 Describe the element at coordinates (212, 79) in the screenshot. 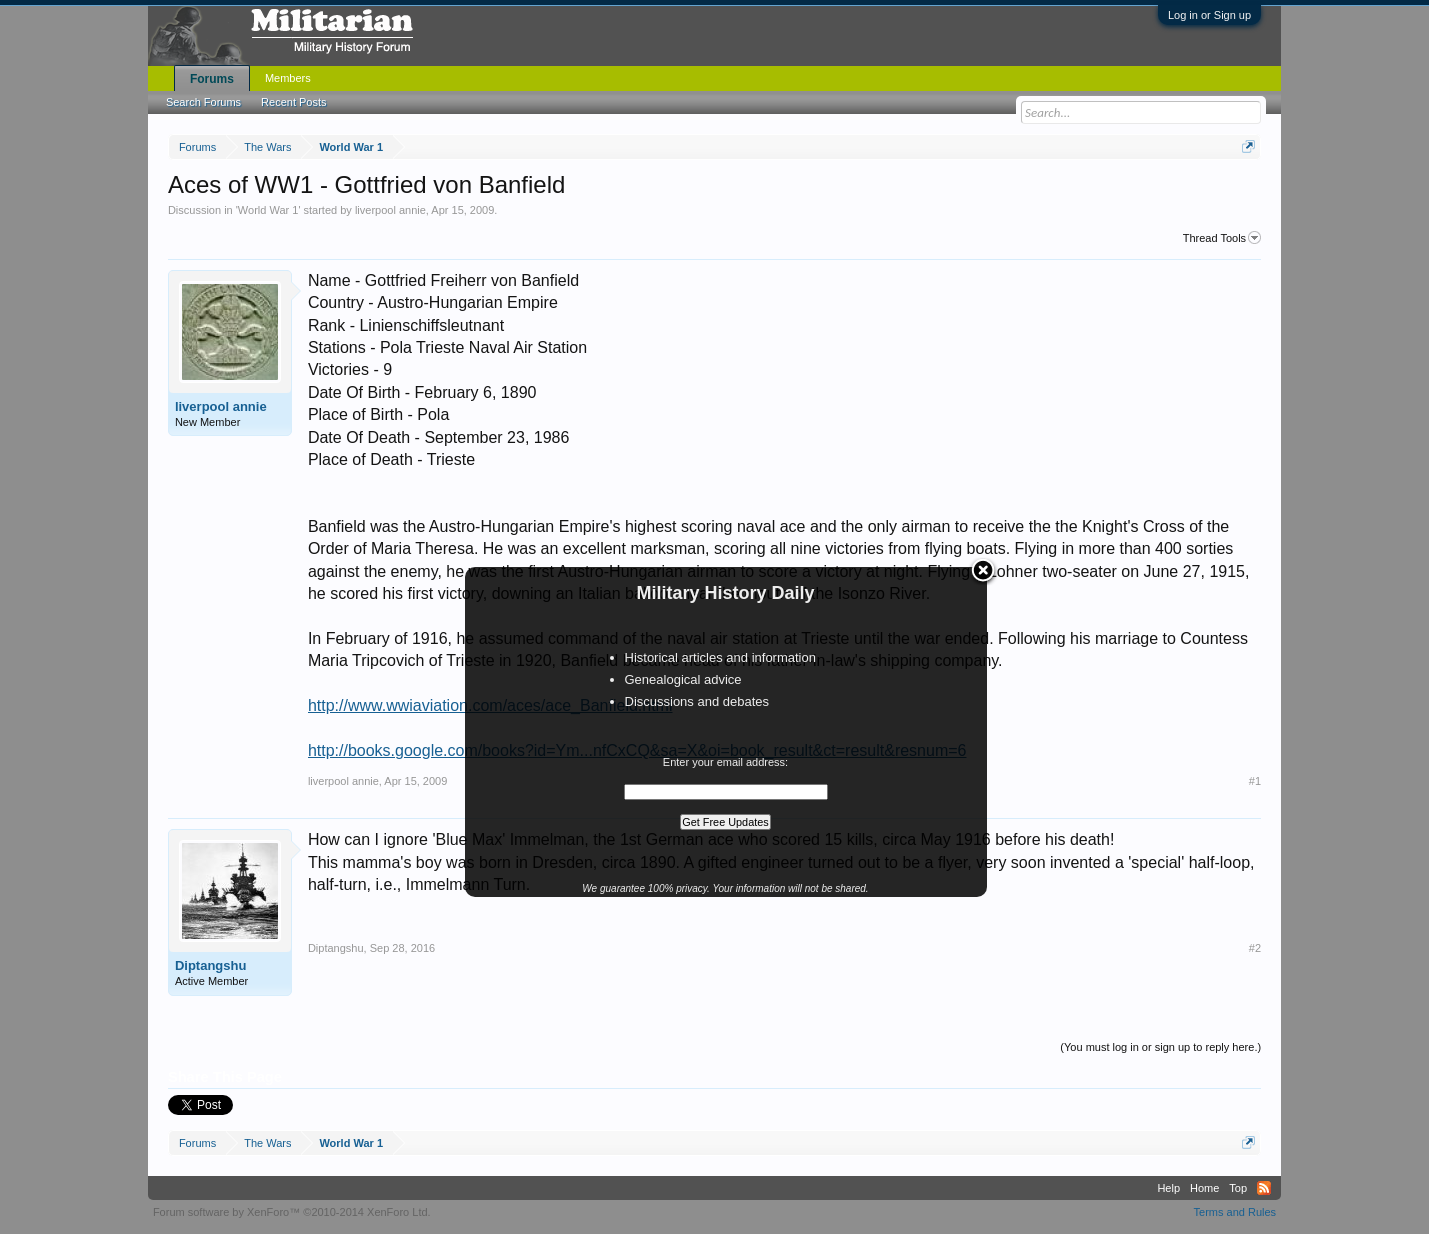

I see `Forums` at that location.